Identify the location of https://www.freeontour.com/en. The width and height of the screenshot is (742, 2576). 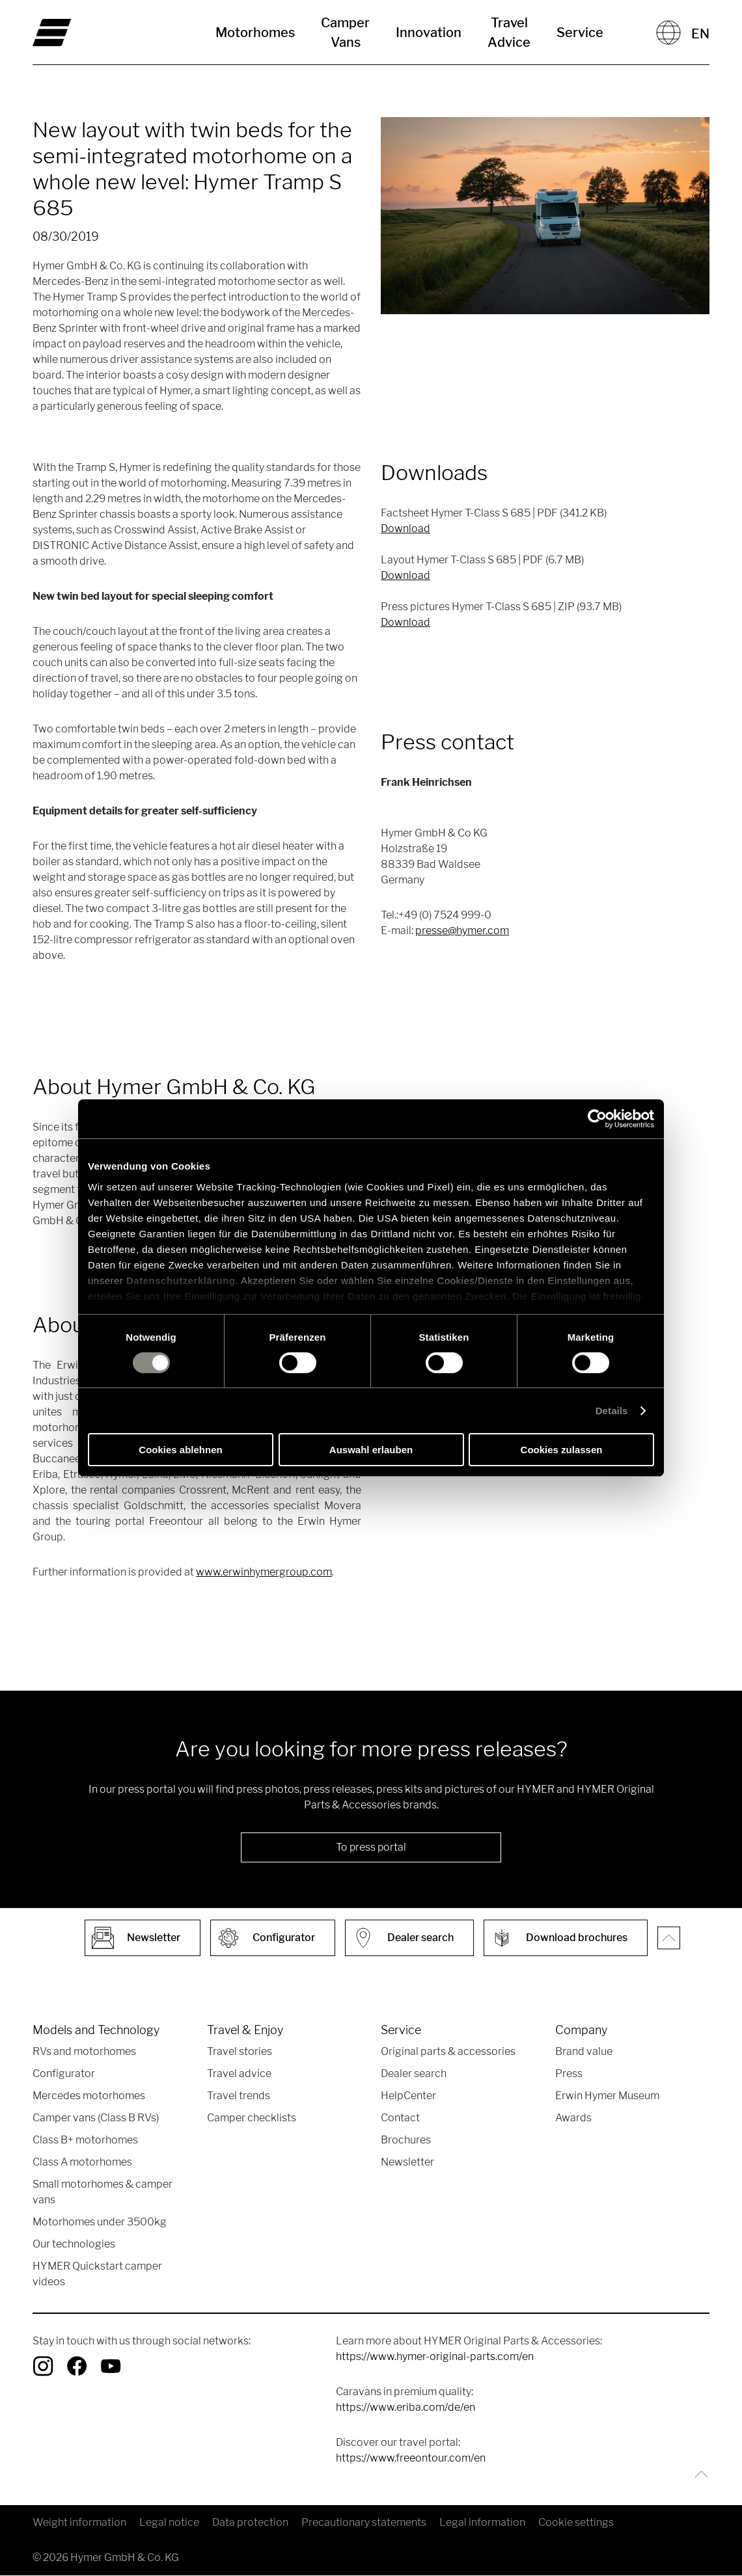
(411, 2458).